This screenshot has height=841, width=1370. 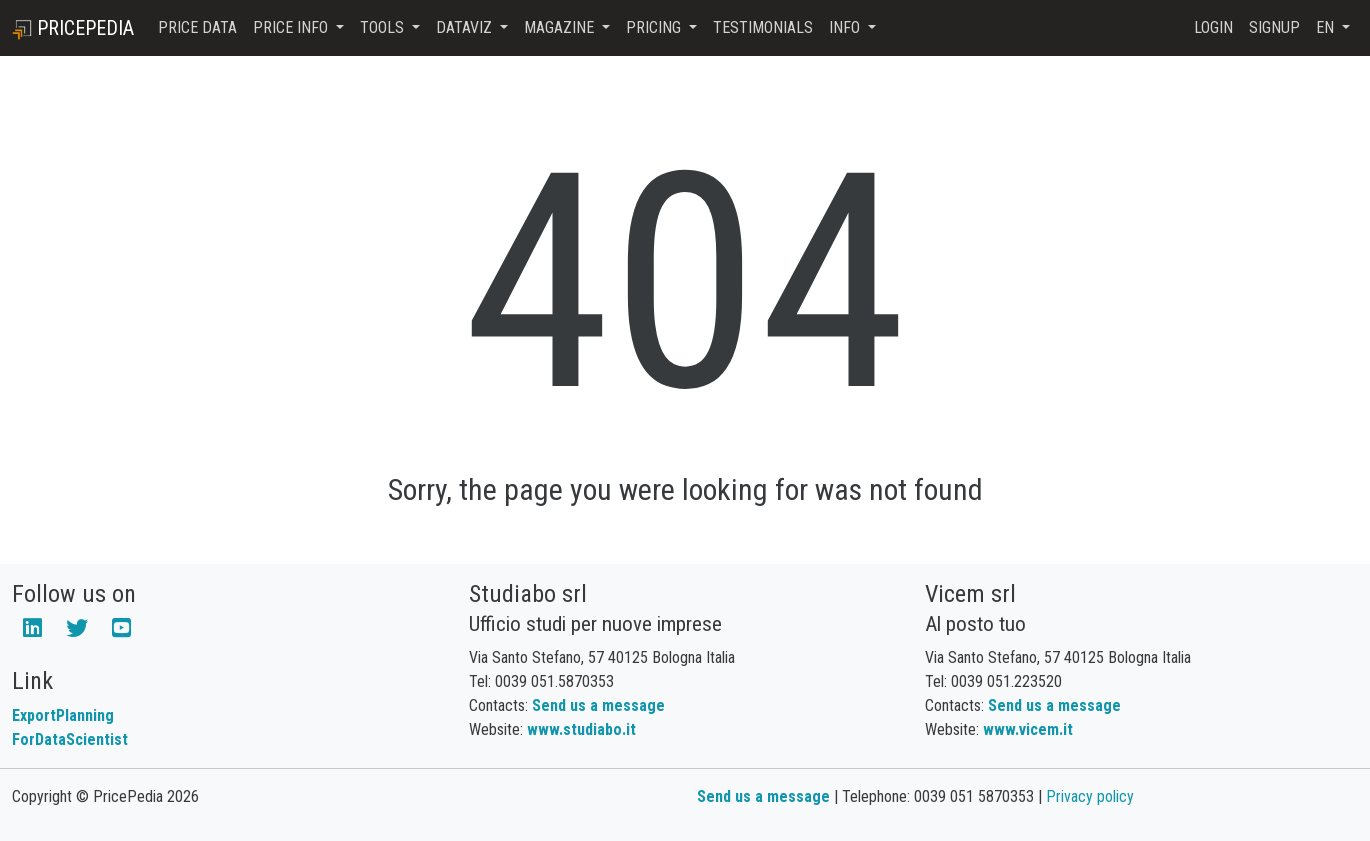 What do you see at coordinates (655, 27) in the screenshot?
I see `Pricing [button]` at bounding box center [655, 27].